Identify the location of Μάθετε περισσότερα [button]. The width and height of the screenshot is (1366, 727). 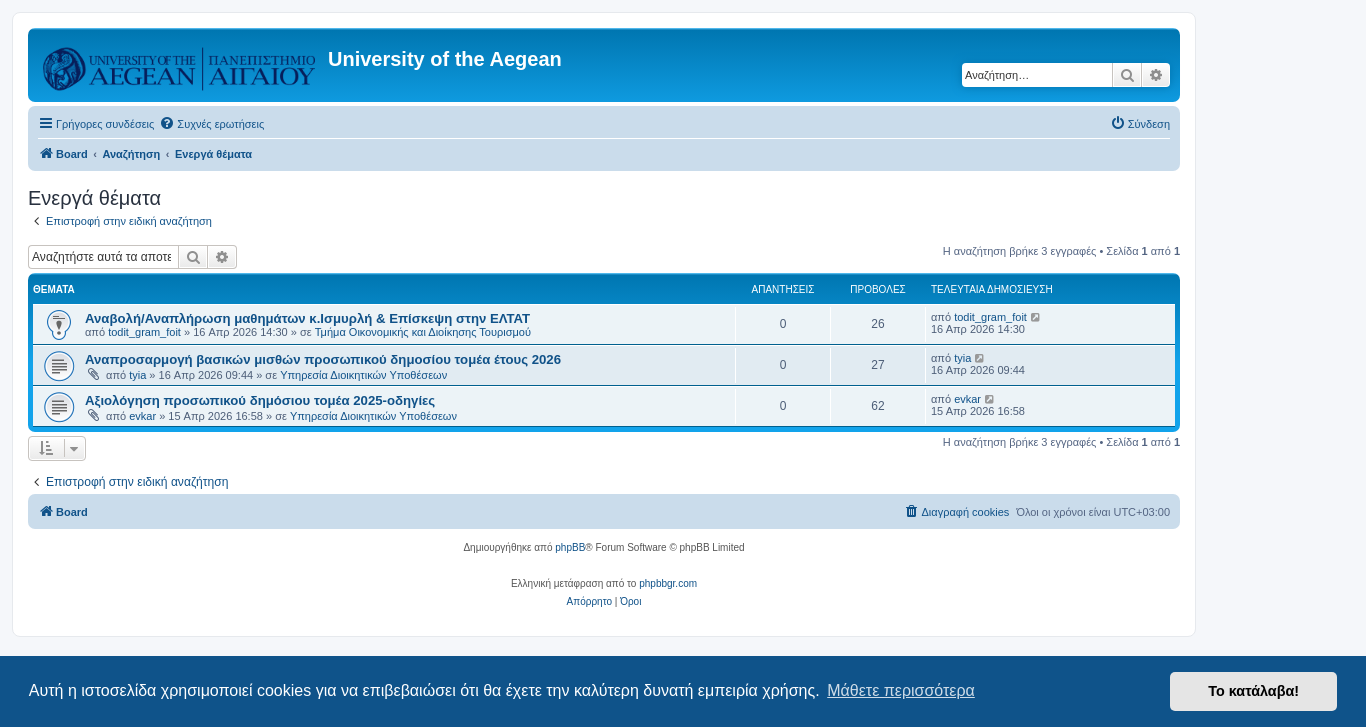
(901, 690).